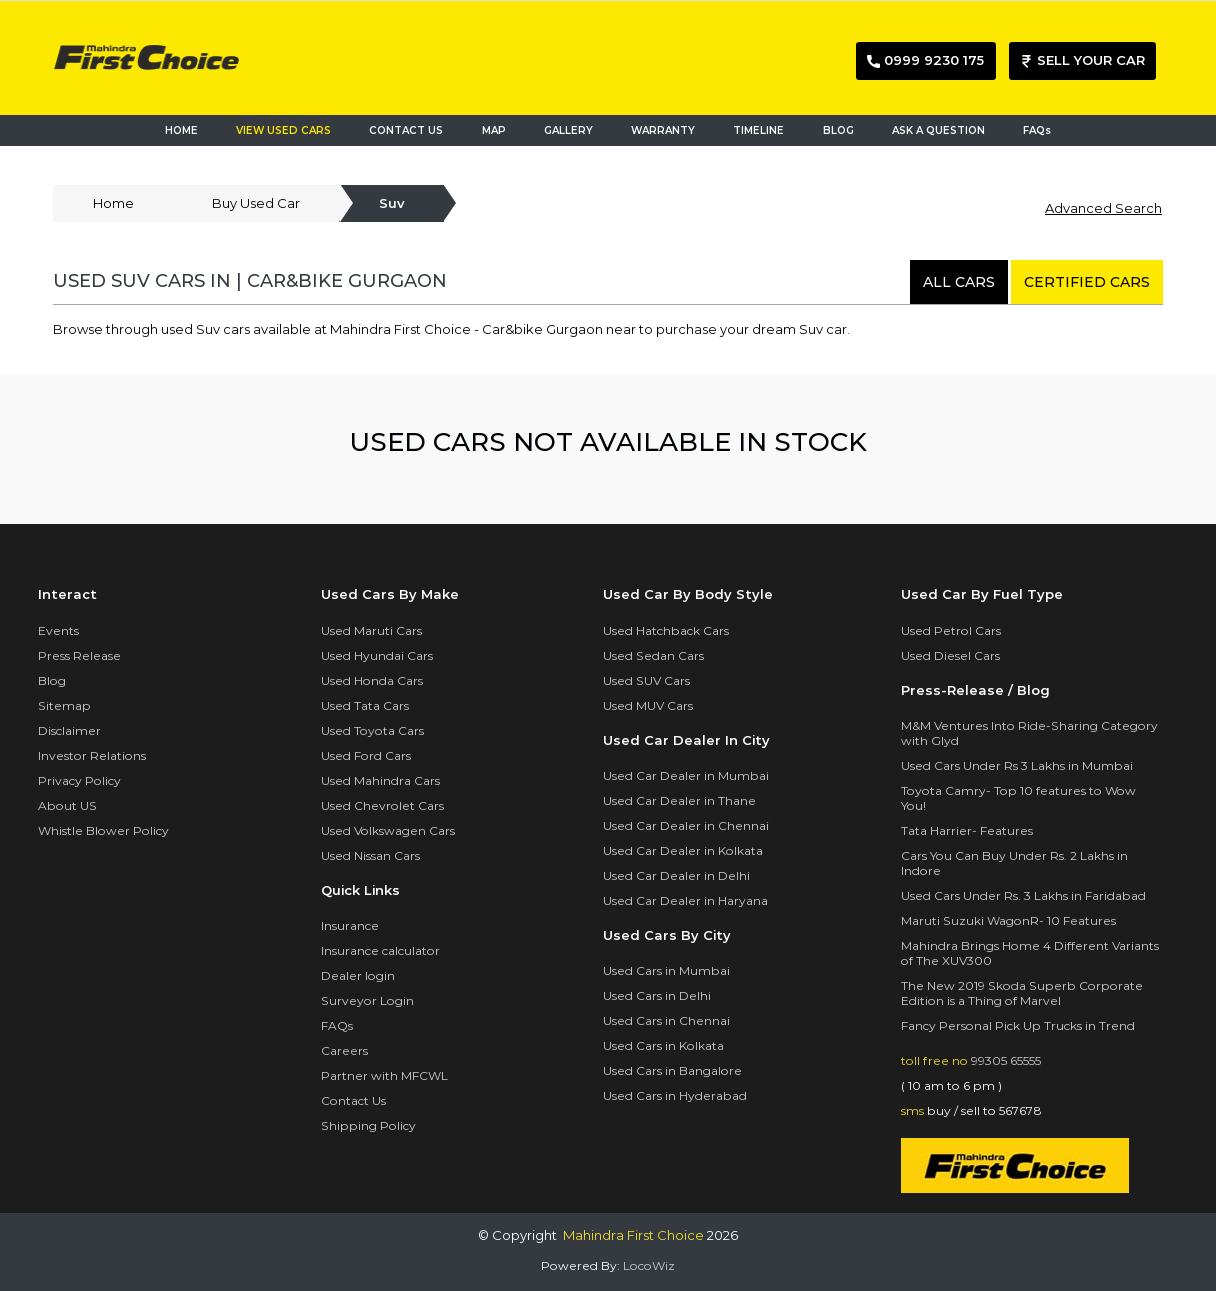  Describe the element at coordinates (672, 1070) in the screenshot. I see `Used Cars in Bangalore` at that location.